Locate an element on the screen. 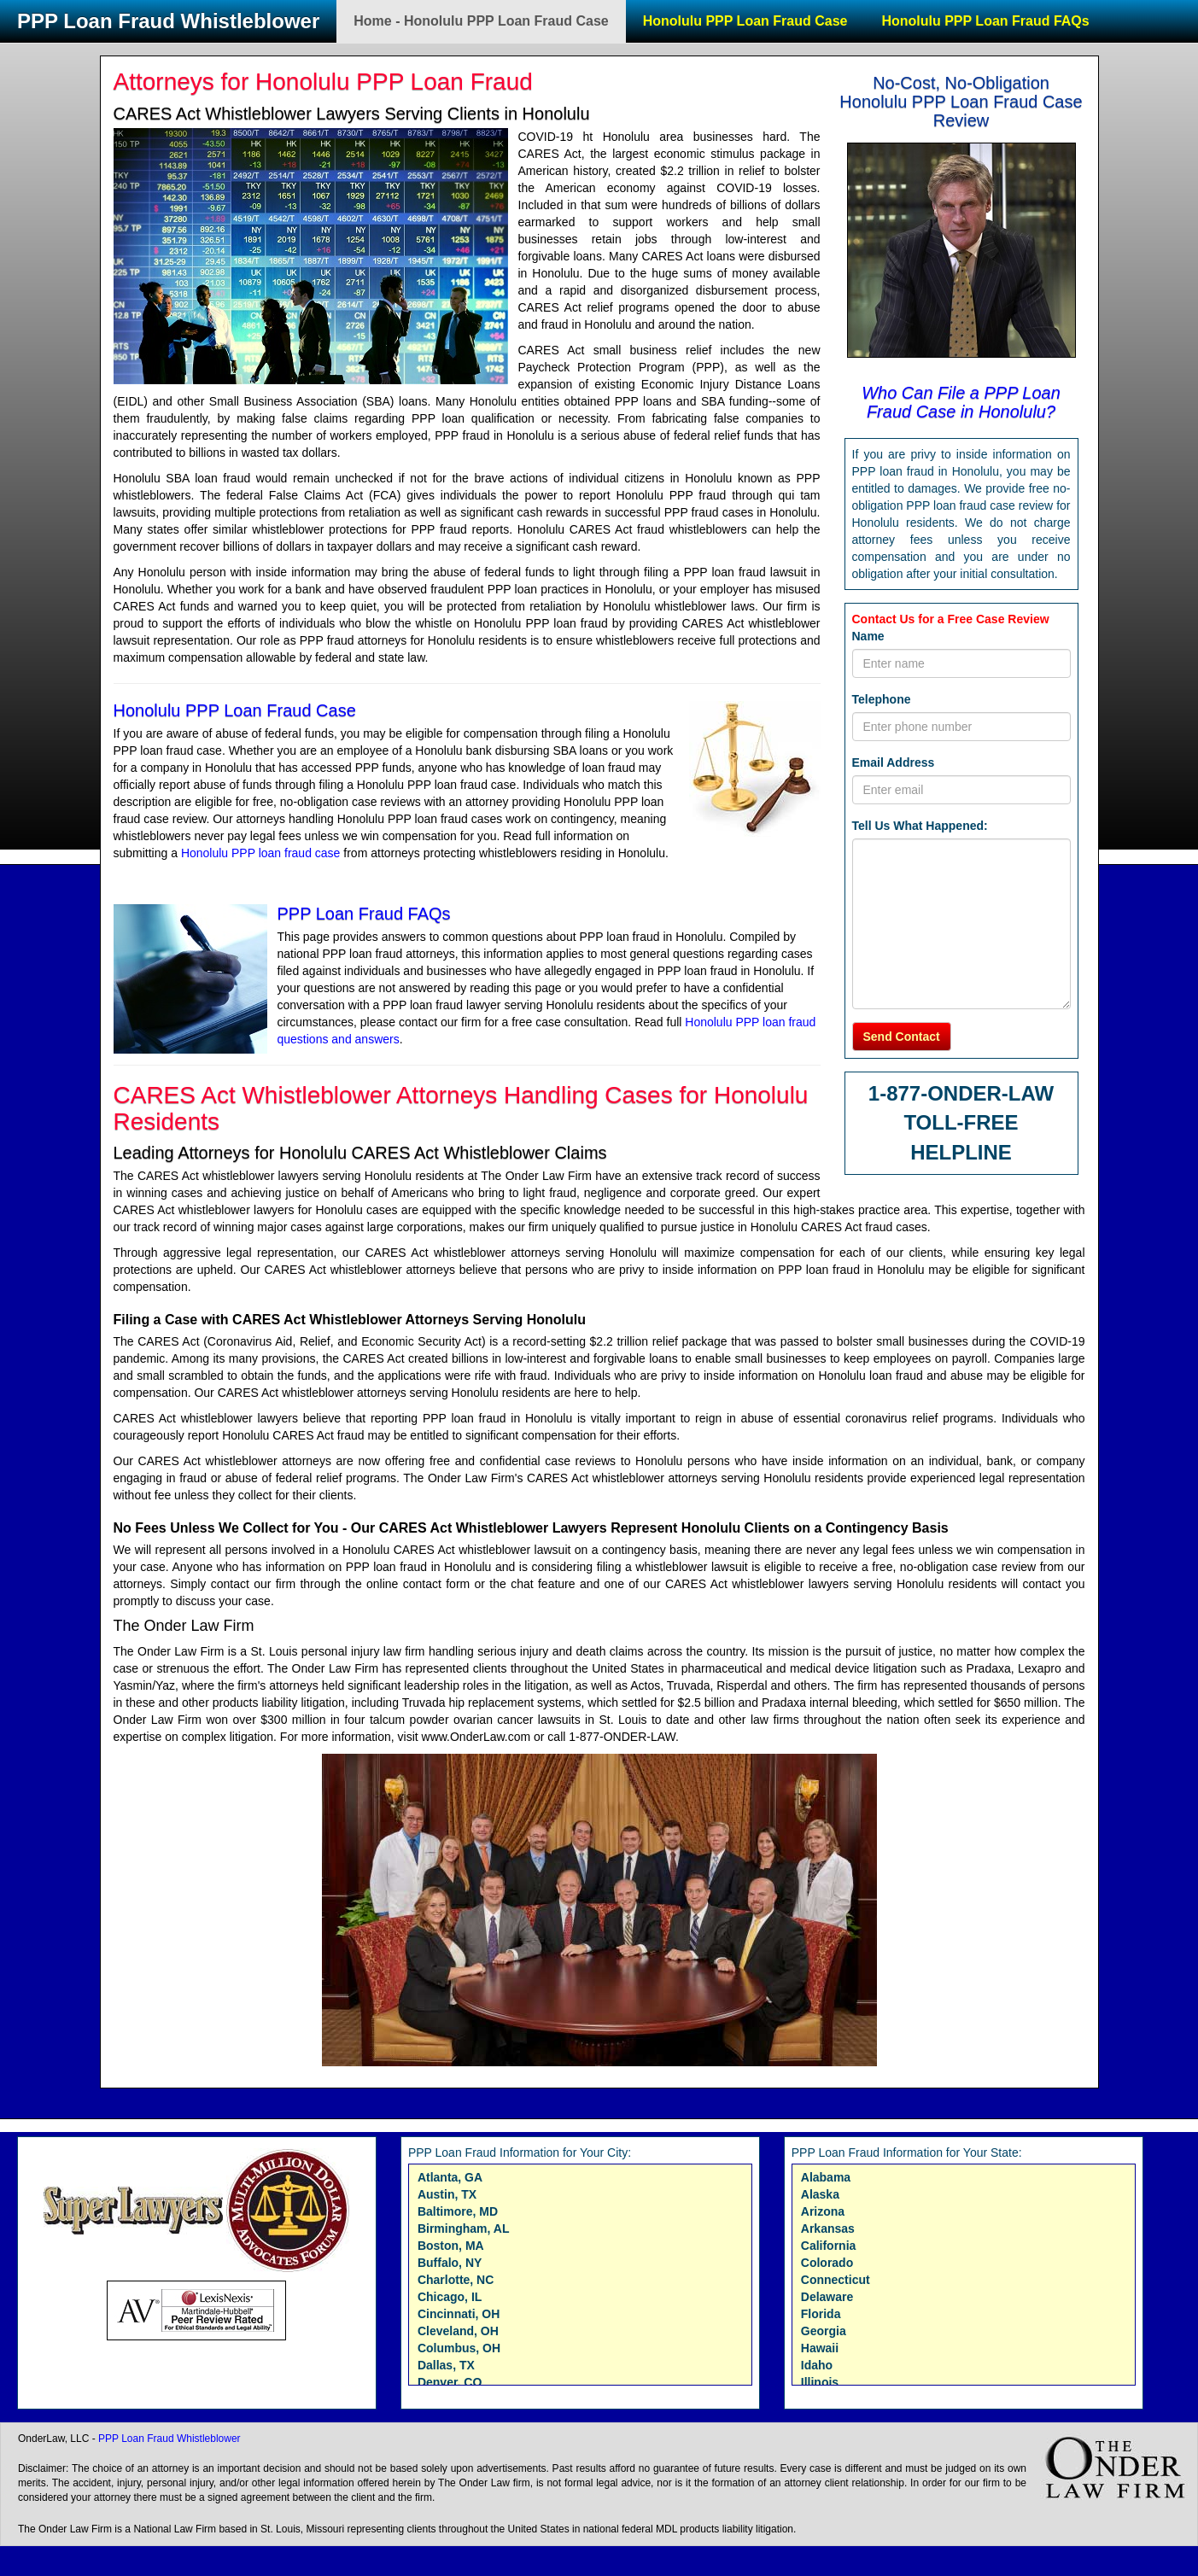  Telephone is located at coordinates (881, 699).